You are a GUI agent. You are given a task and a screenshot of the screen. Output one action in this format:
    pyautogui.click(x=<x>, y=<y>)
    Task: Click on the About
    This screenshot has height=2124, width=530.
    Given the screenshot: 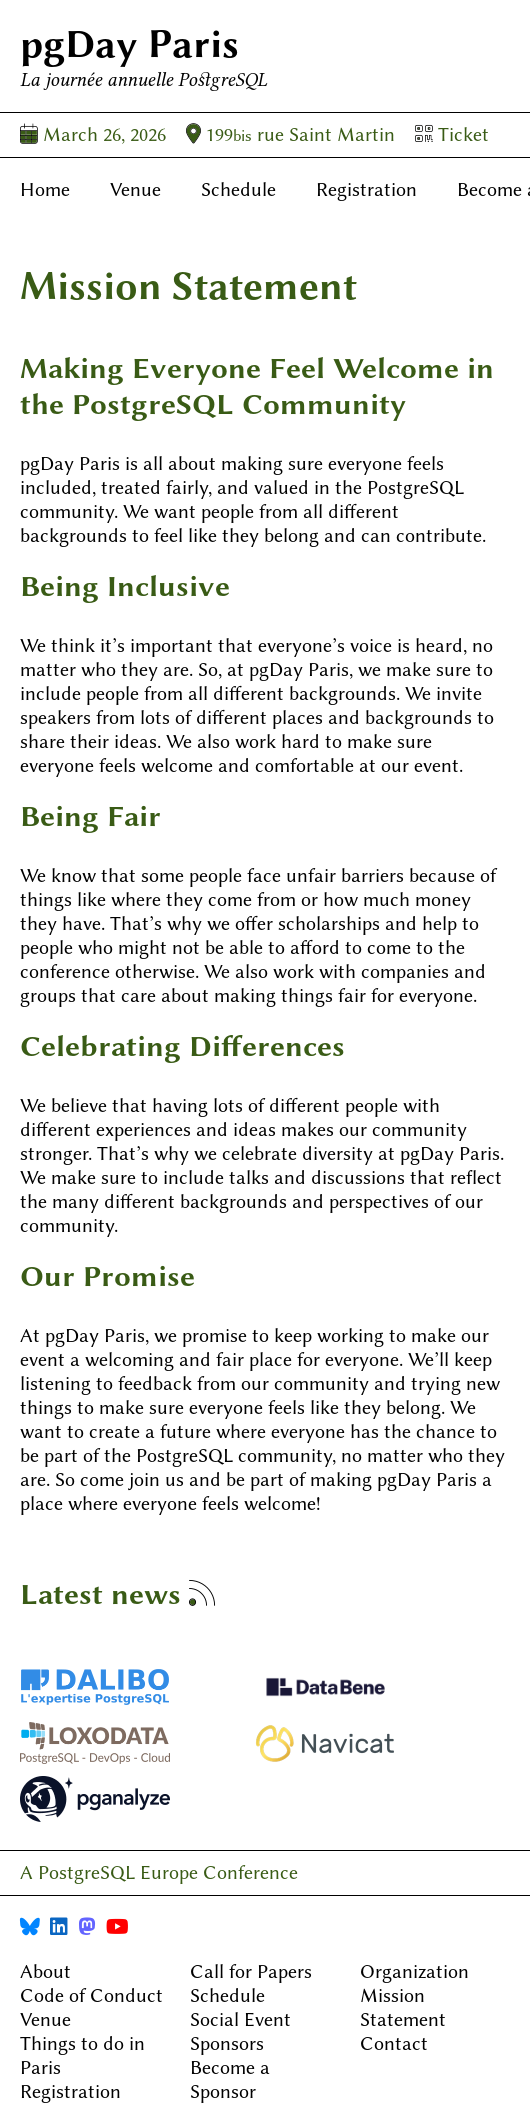 What is the action you would take?
    pyautogui.click(x=45, y=1971)
    